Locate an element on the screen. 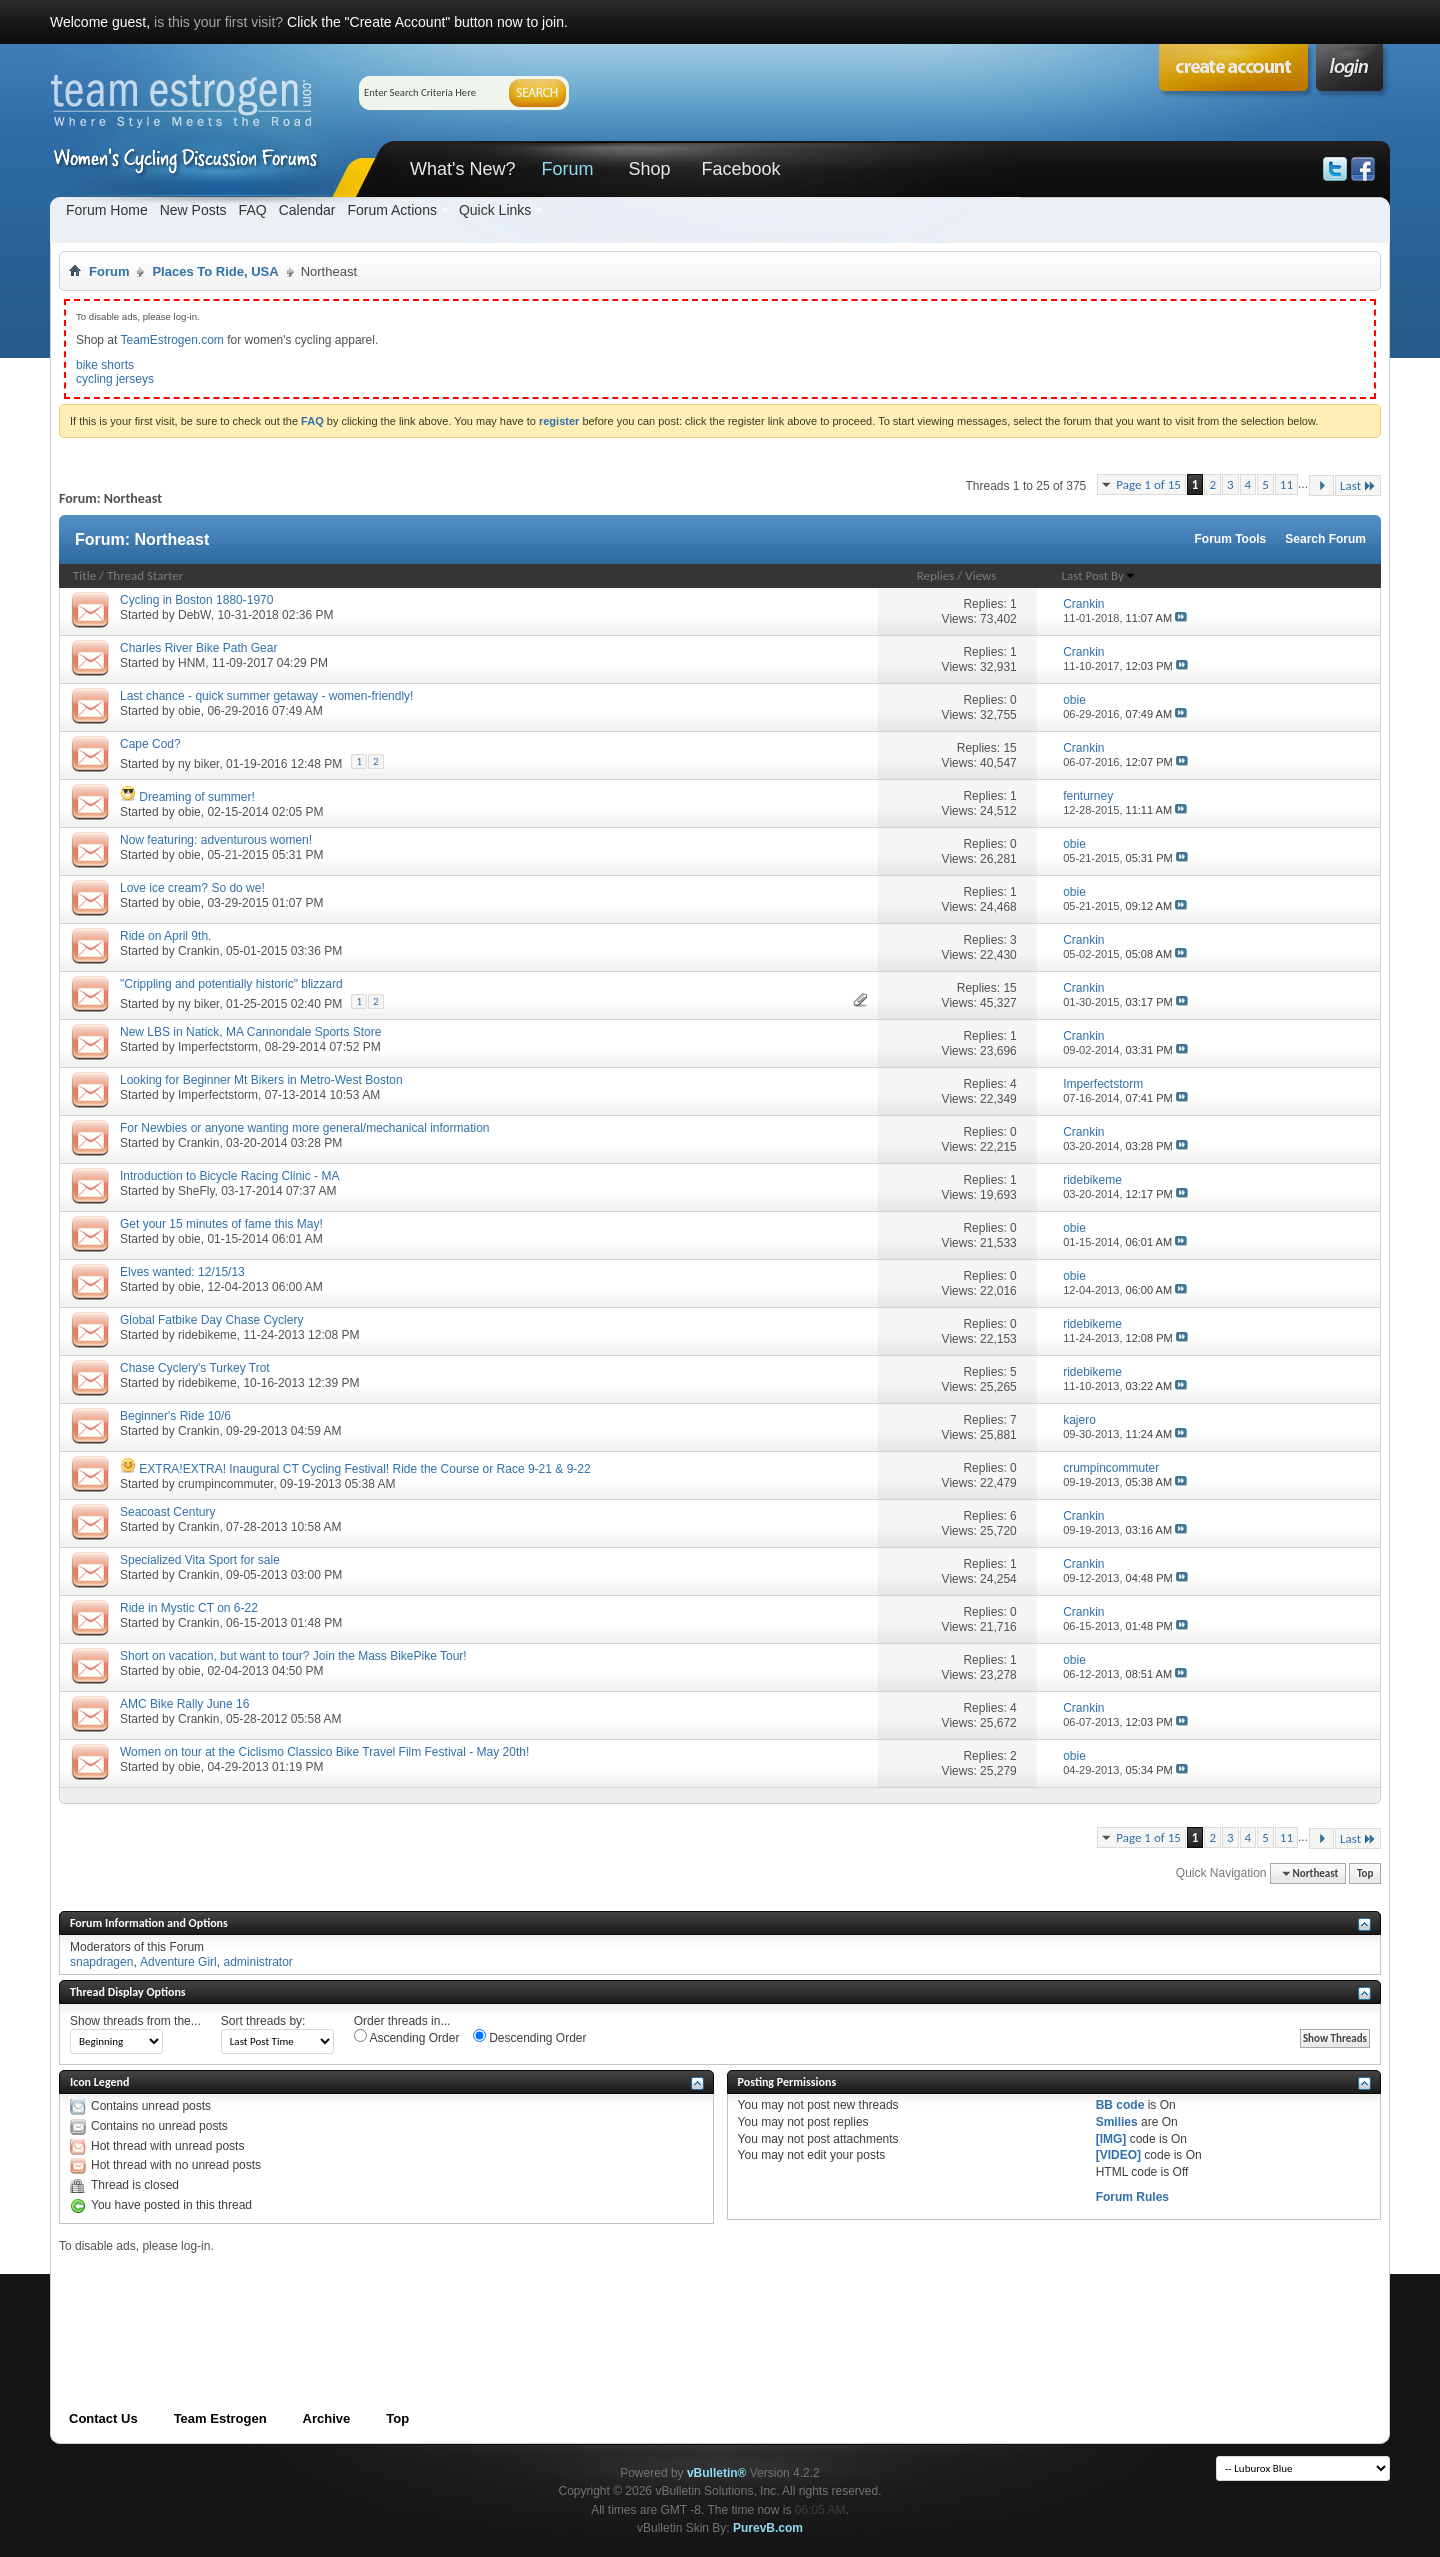 This screenshot has width=1440, height=2557. Introduction to Bicycle Racing Clinic - MA is located at coordinates (229, 1176).